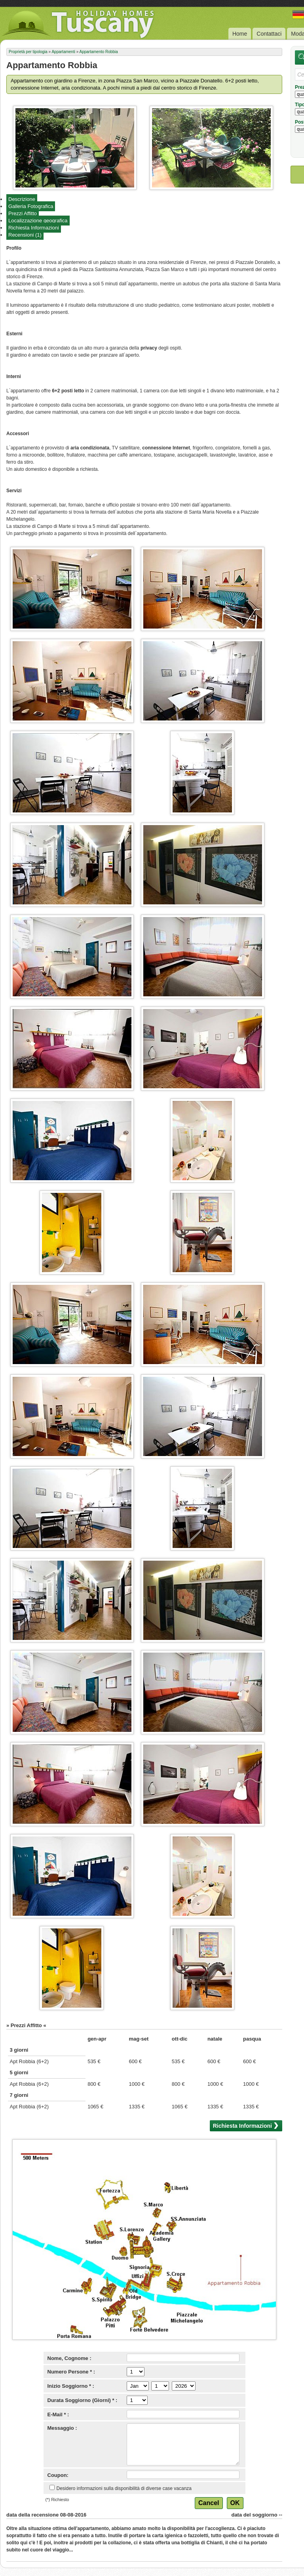 The height and width of the screenshot is (2576, 304). I want to click on Localizzazione geografica, so click(38, 221).